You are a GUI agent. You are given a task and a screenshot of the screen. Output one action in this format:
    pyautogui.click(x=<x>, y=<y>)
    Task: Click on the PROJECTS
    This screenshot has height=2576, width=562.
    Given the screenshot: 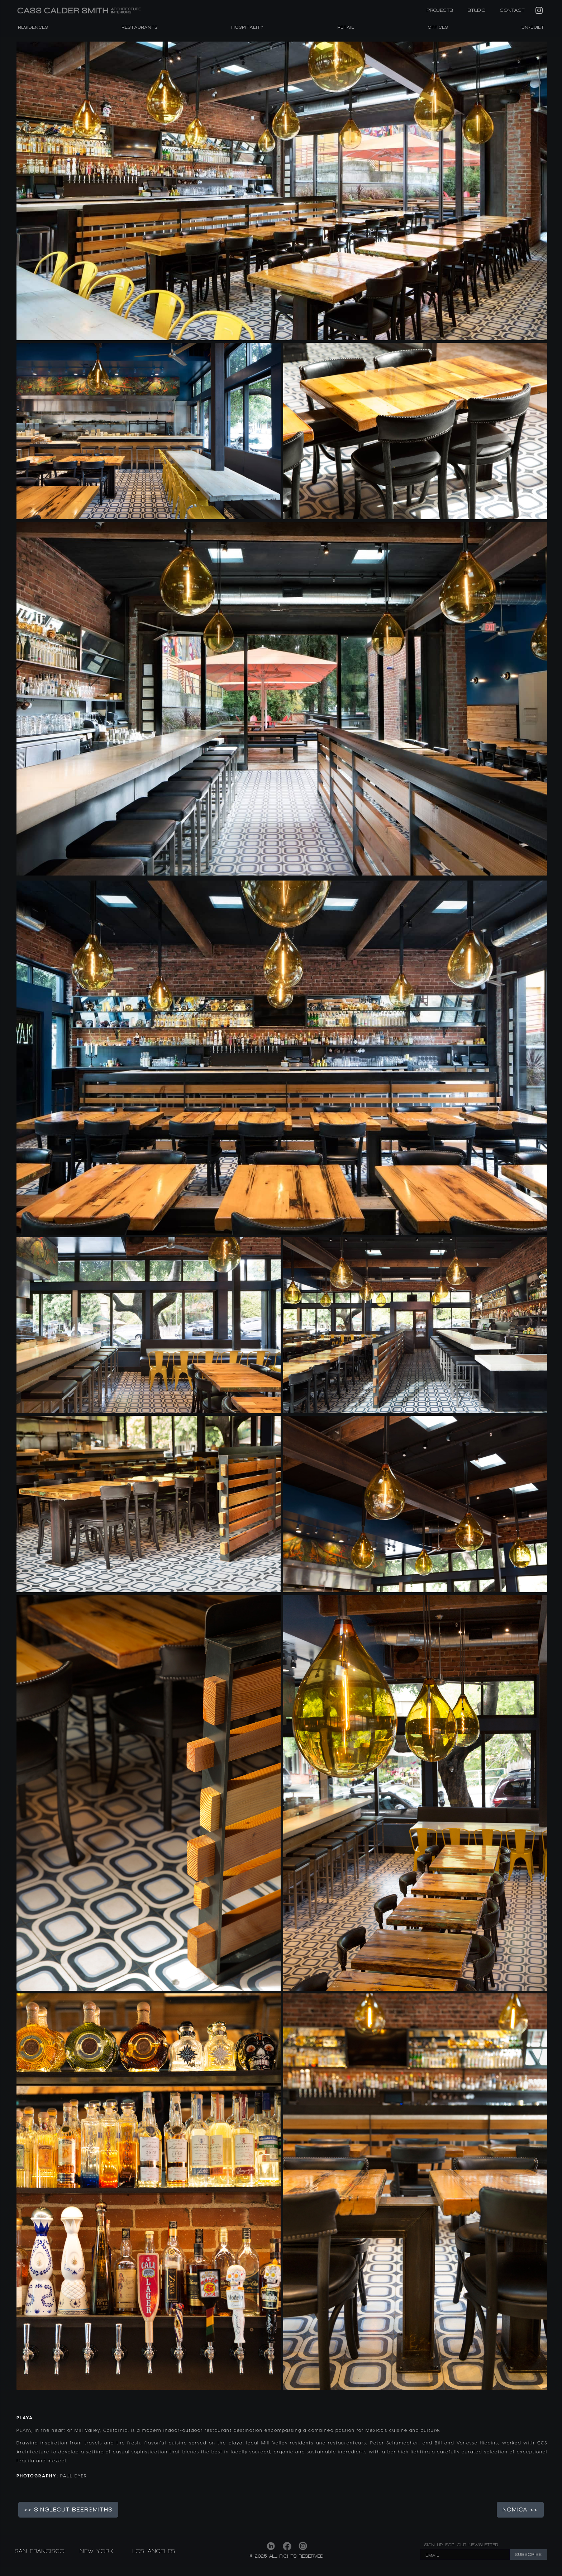 What is the action you would take?
    pyautogui.click(x=440, y=10)
    